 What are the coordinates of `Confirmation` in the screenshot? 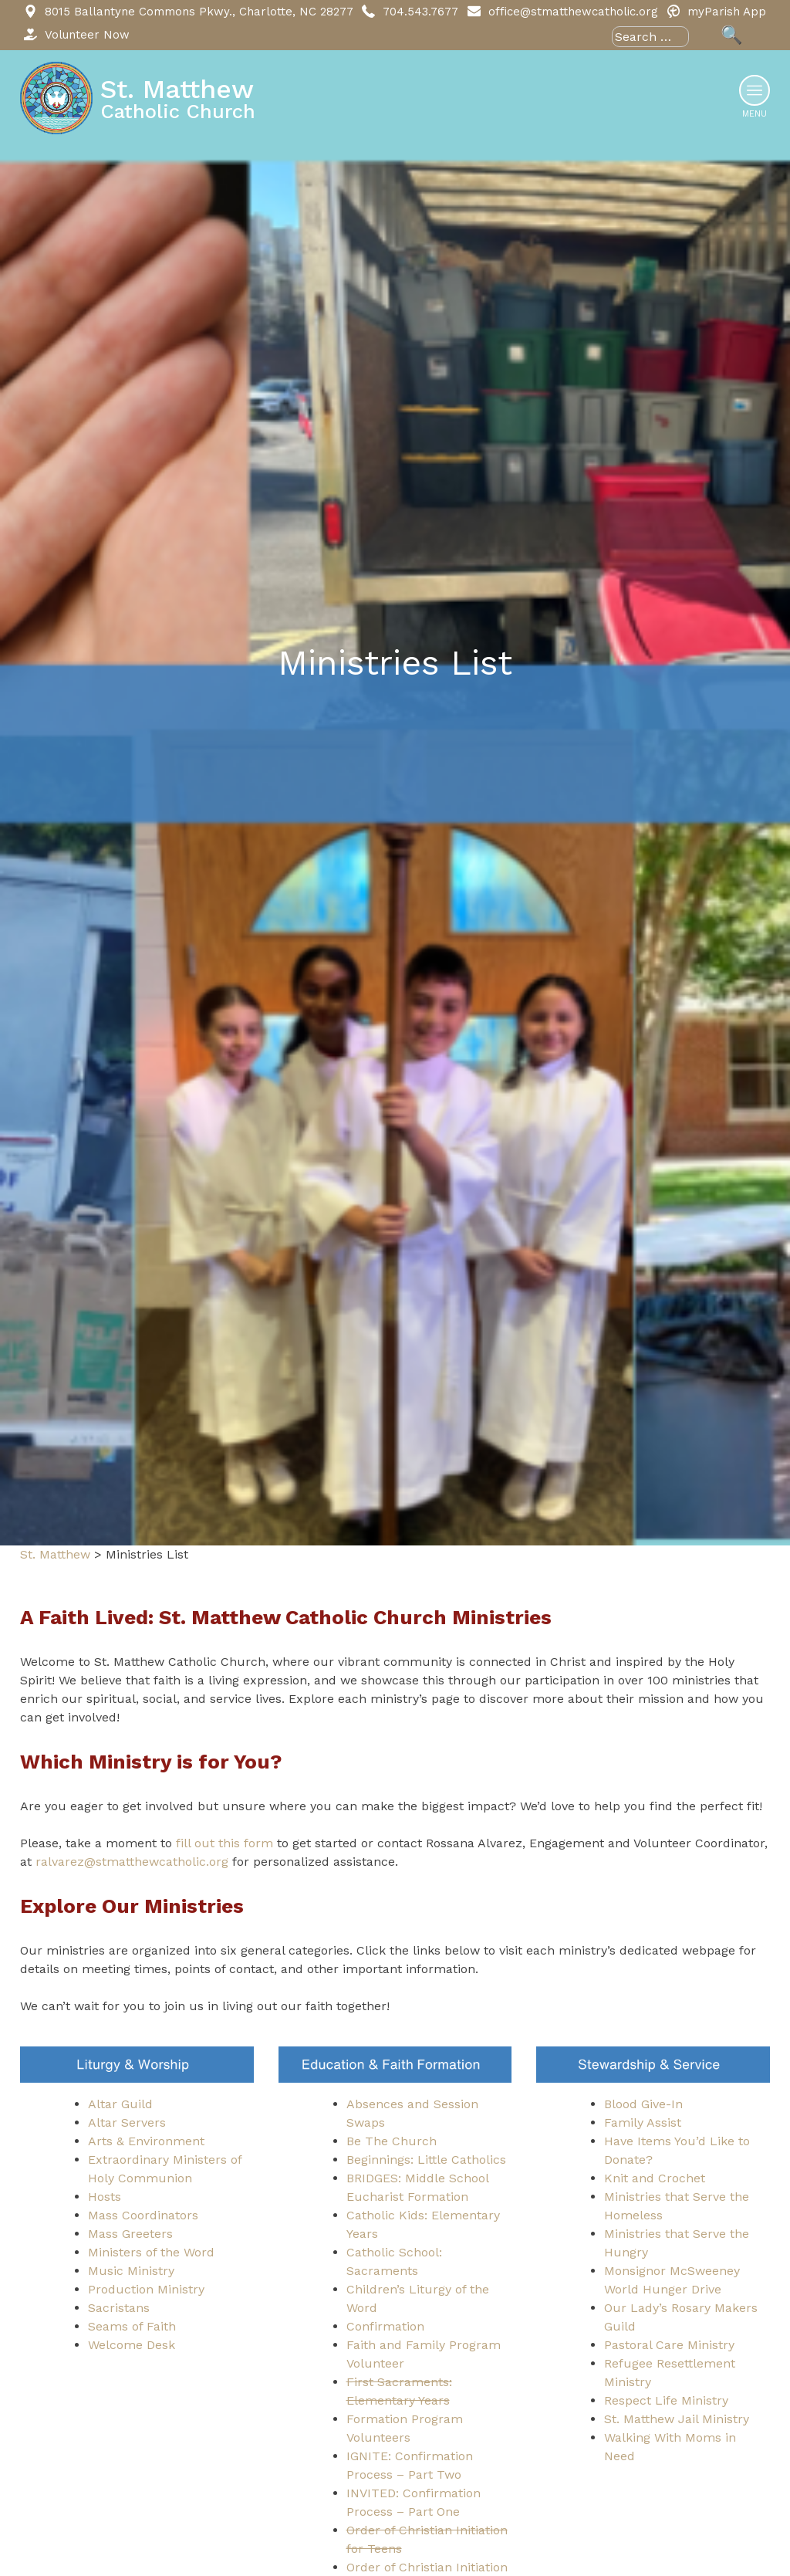 It's located at (385, 2326).